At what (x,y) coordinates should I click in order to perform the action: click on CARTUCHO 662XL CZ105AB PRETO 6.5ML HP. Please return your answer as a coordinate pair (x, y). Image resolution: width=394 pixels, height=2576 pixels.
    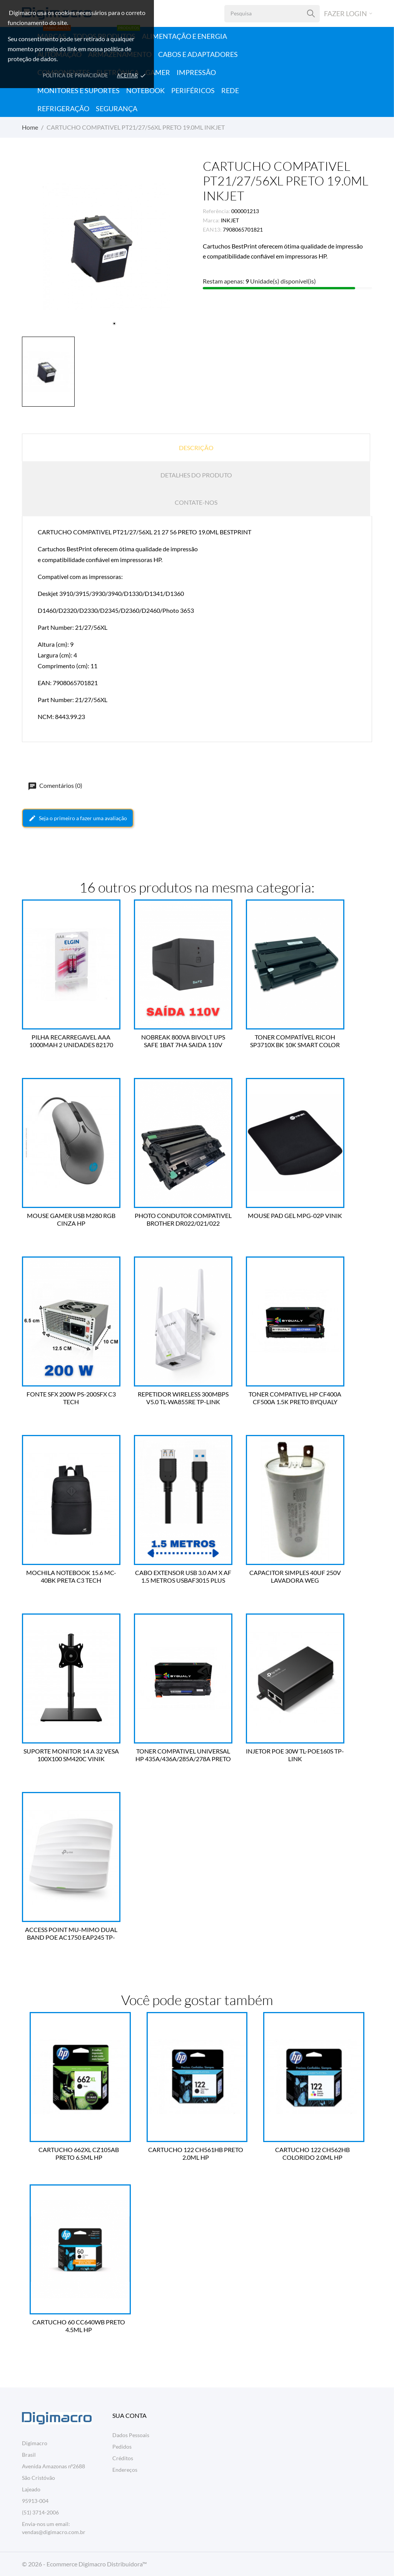
    Looking at the image, I should click on (80, 2153).